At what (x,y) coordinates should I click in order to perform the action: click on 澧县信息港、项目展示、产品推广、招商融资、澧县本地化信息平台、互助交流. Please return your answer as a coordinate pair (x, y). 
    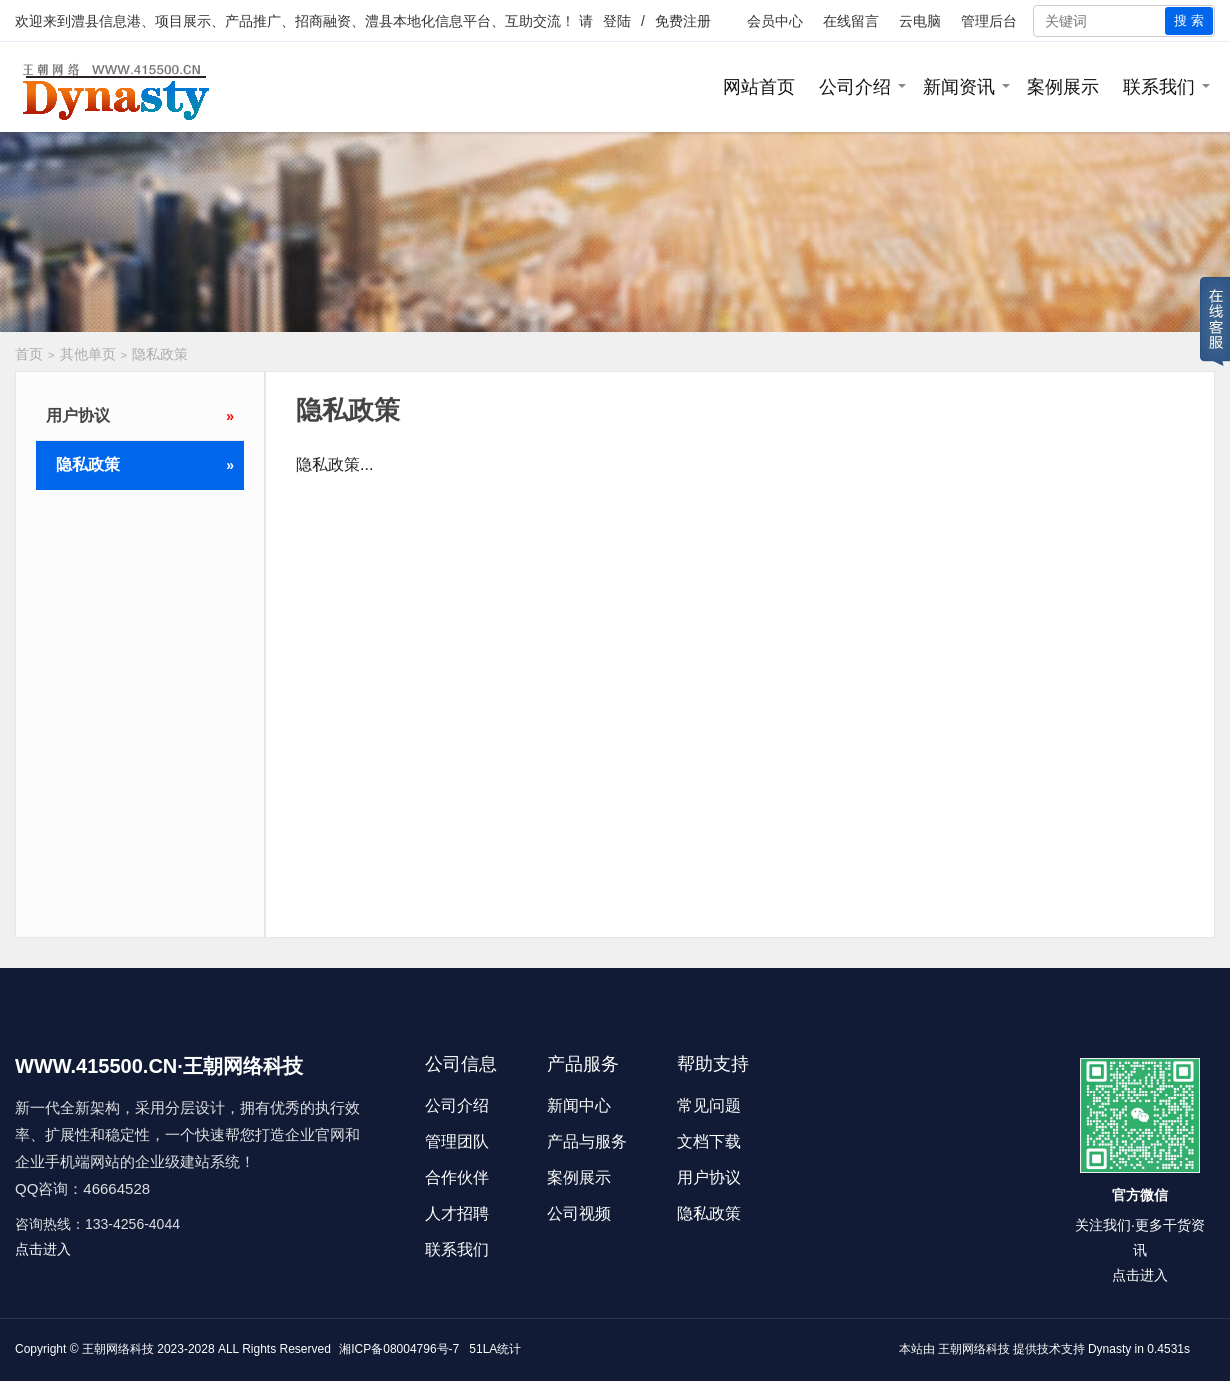
    Looking at the image, I should click on (316, 21).